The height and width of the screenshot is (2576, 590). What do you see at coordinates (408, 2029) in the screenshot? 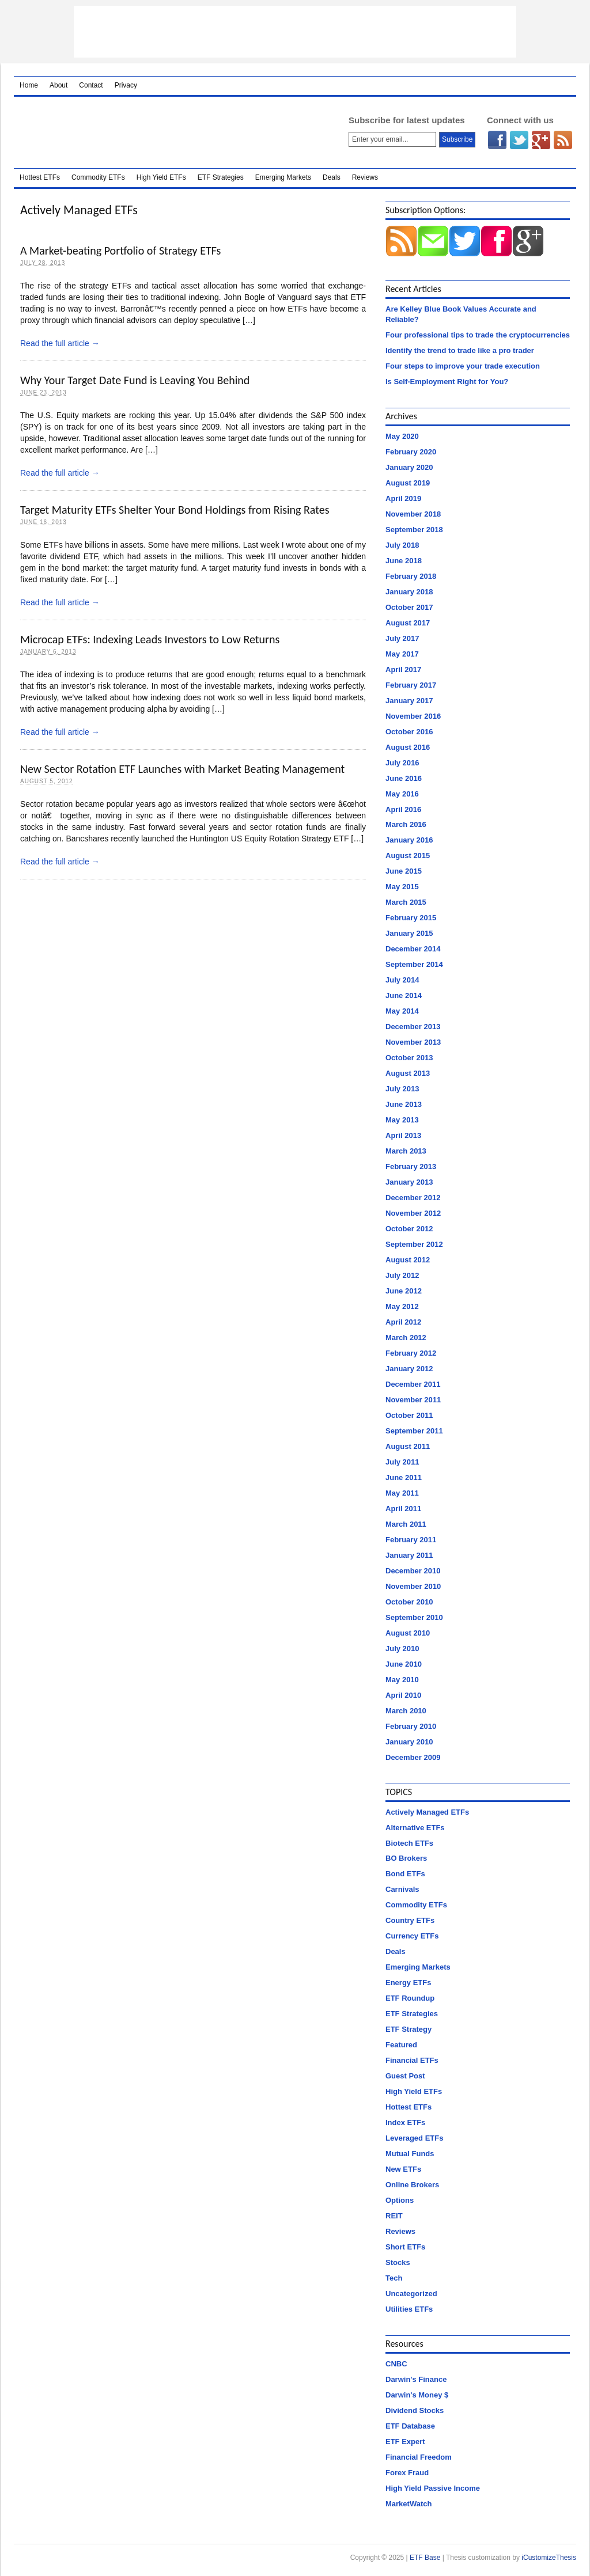
I see `ETF Strategy` at bounding box center [408, 2029].